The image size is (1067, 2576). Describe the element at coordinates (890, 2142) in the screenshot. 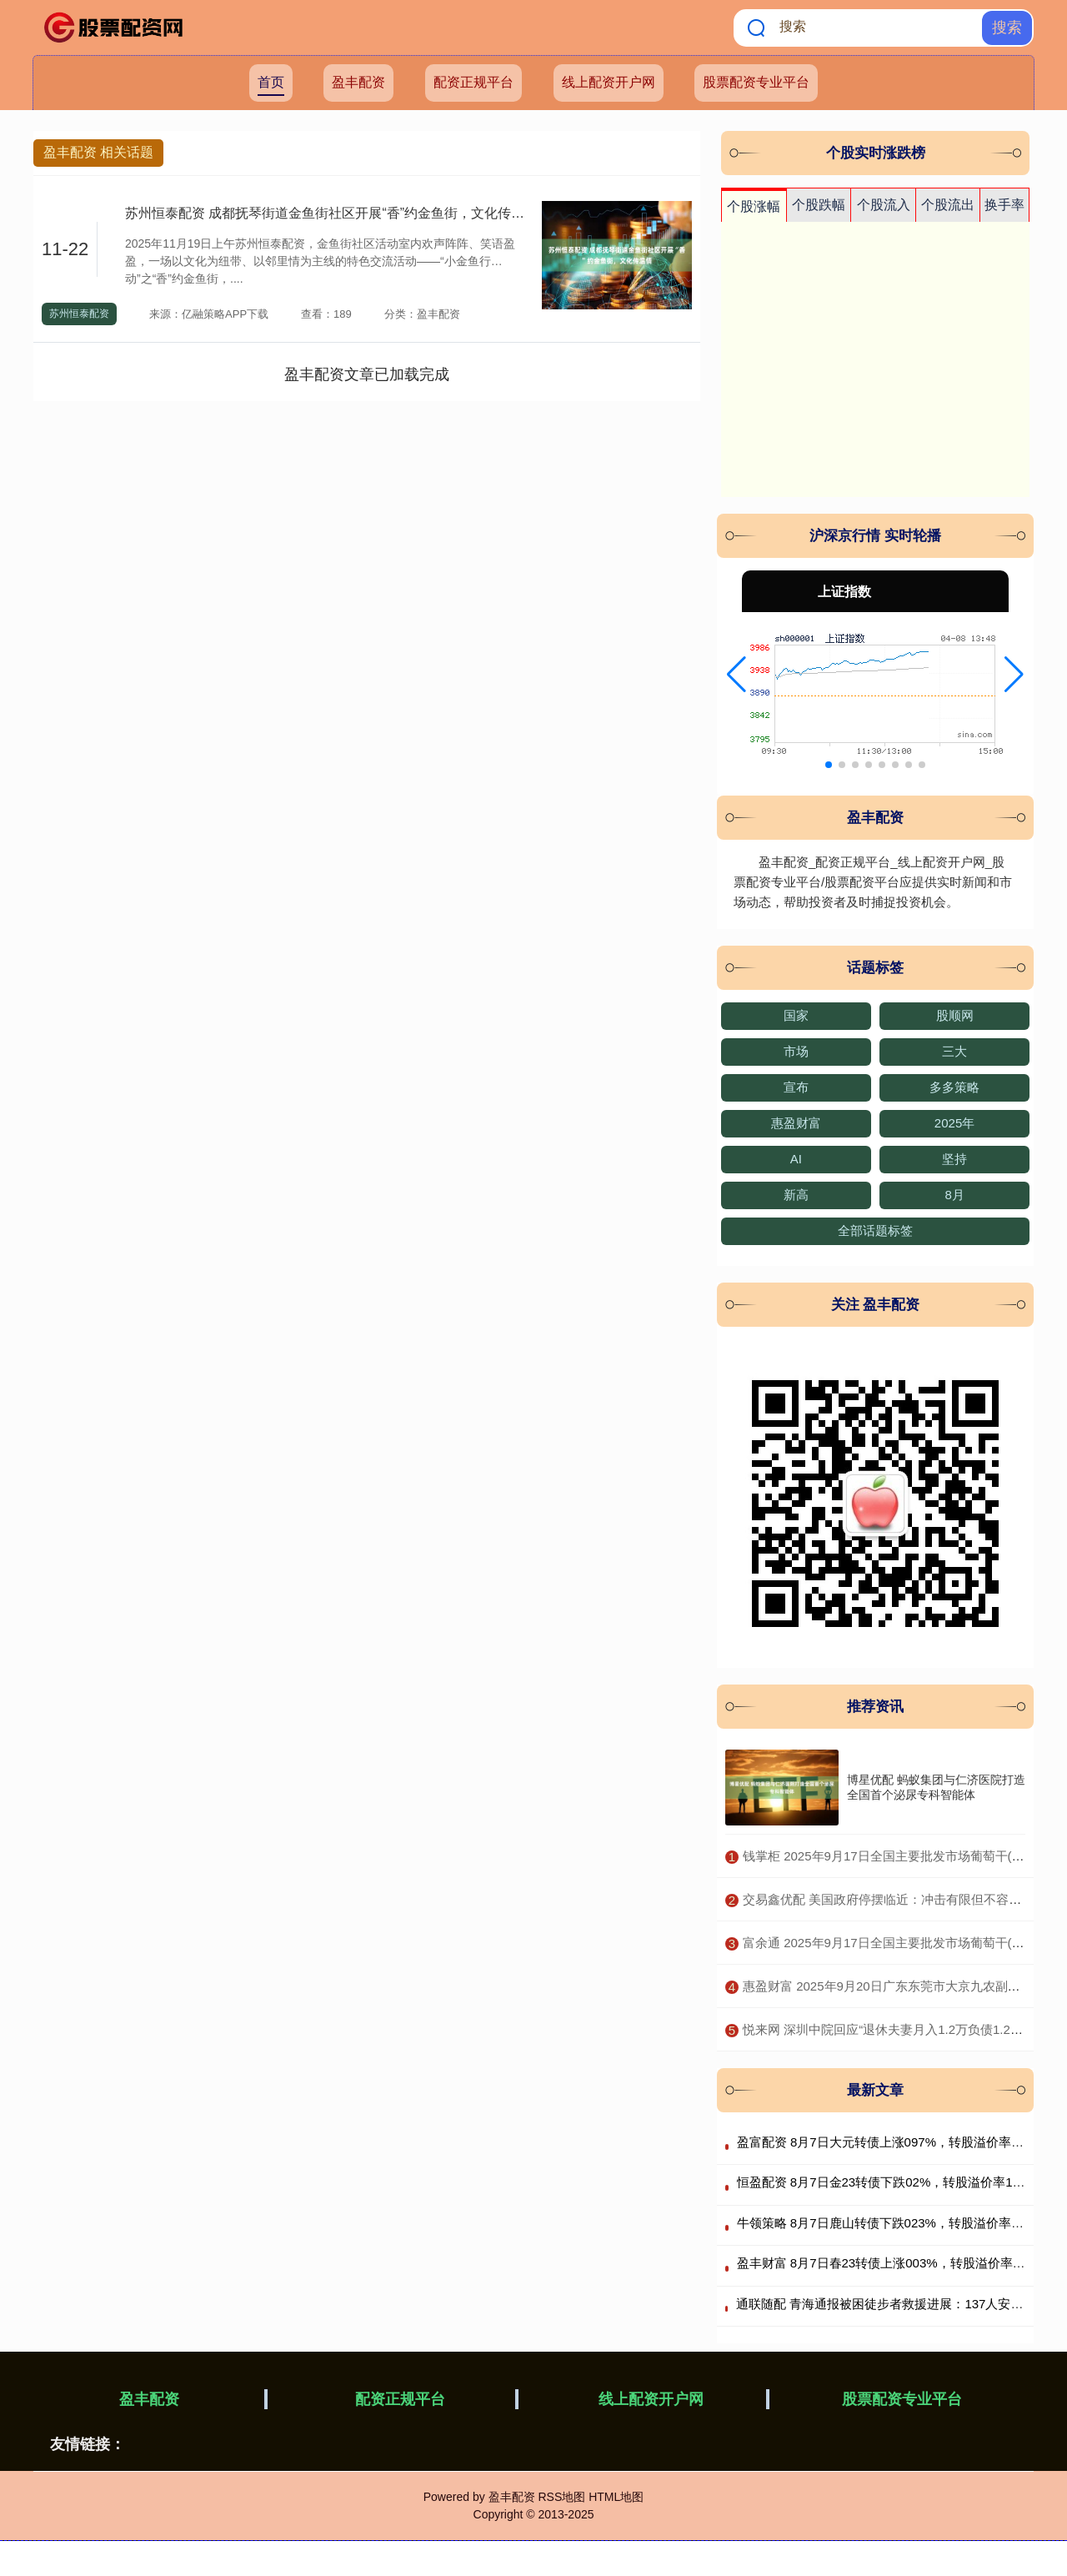

I see `盈富配资 8月7日大元转债上涨097%，转股溢价率488%` at that location.